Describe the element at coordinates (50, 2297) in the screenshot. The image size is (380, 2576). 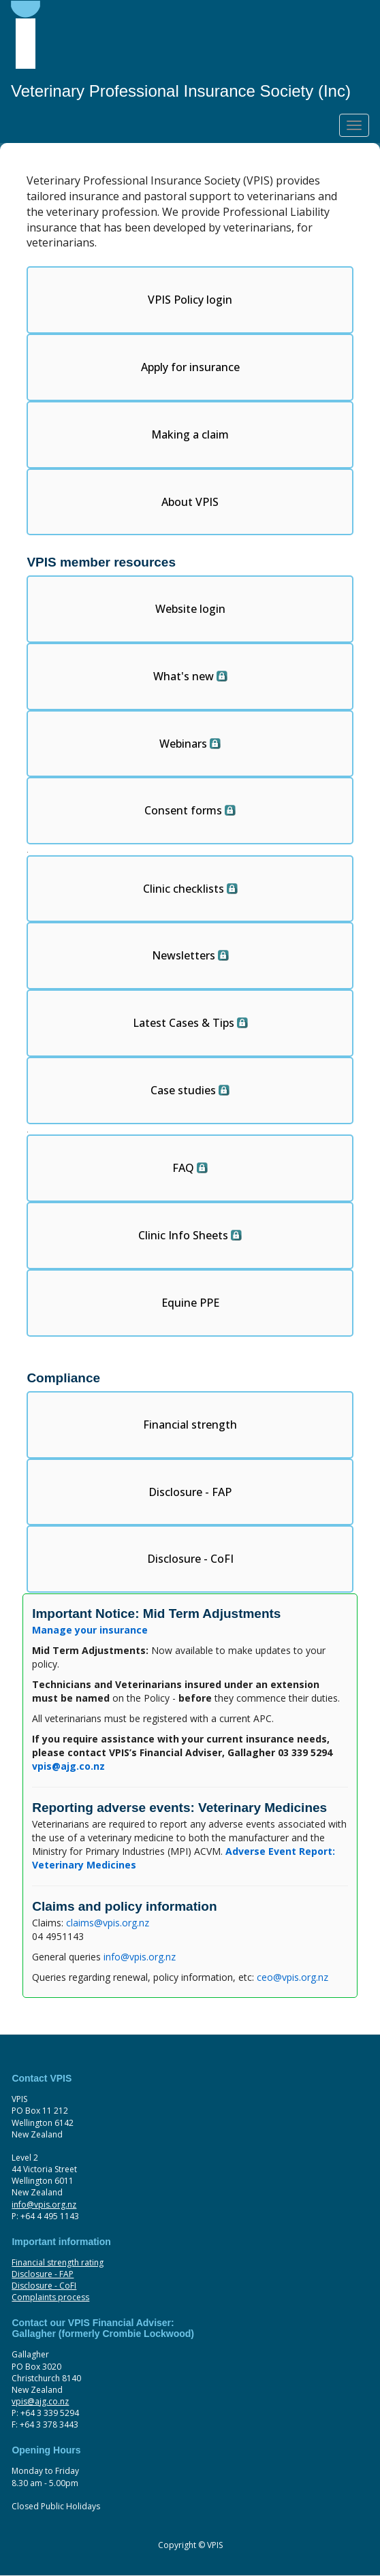
I see `Complaints process` at that location.